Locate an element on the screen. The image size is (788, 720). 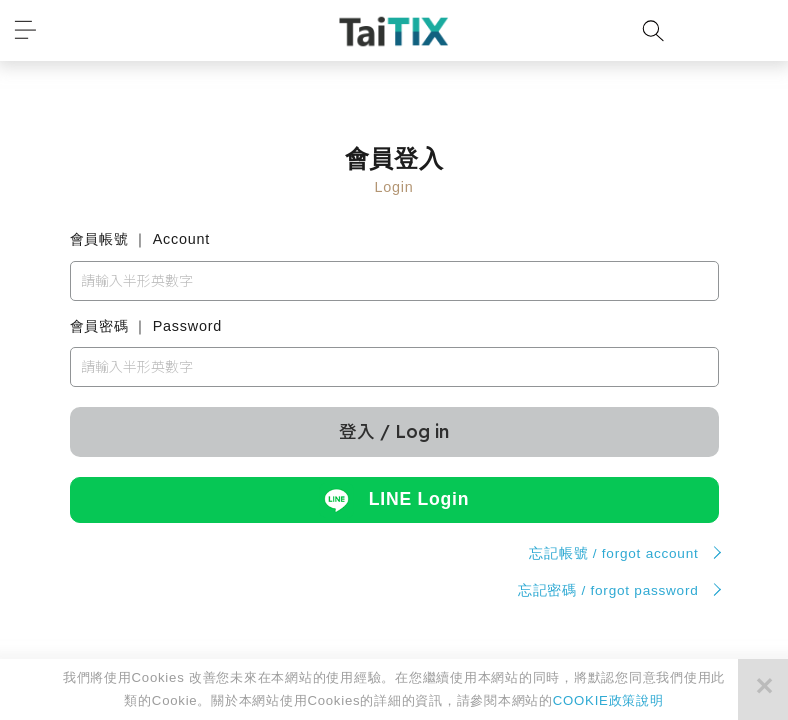
會員帳號 ｜ Account is located at coordinates (140, 239).